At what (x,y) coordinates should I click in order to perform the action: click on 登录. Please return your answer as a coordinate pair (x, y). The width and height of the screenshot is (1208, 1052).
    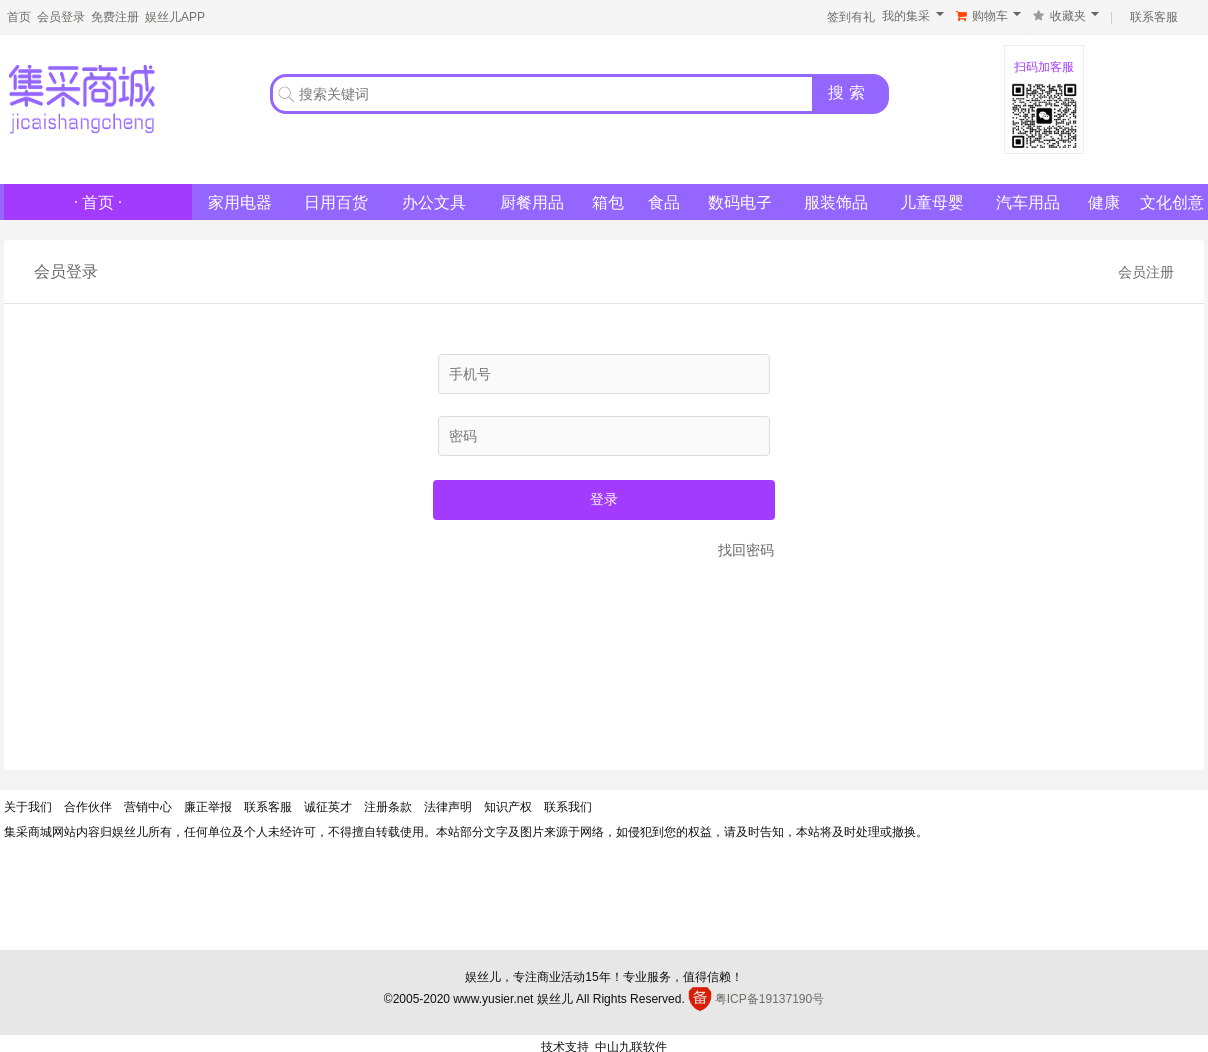
    Looking at the image, I should click on (604, 499).